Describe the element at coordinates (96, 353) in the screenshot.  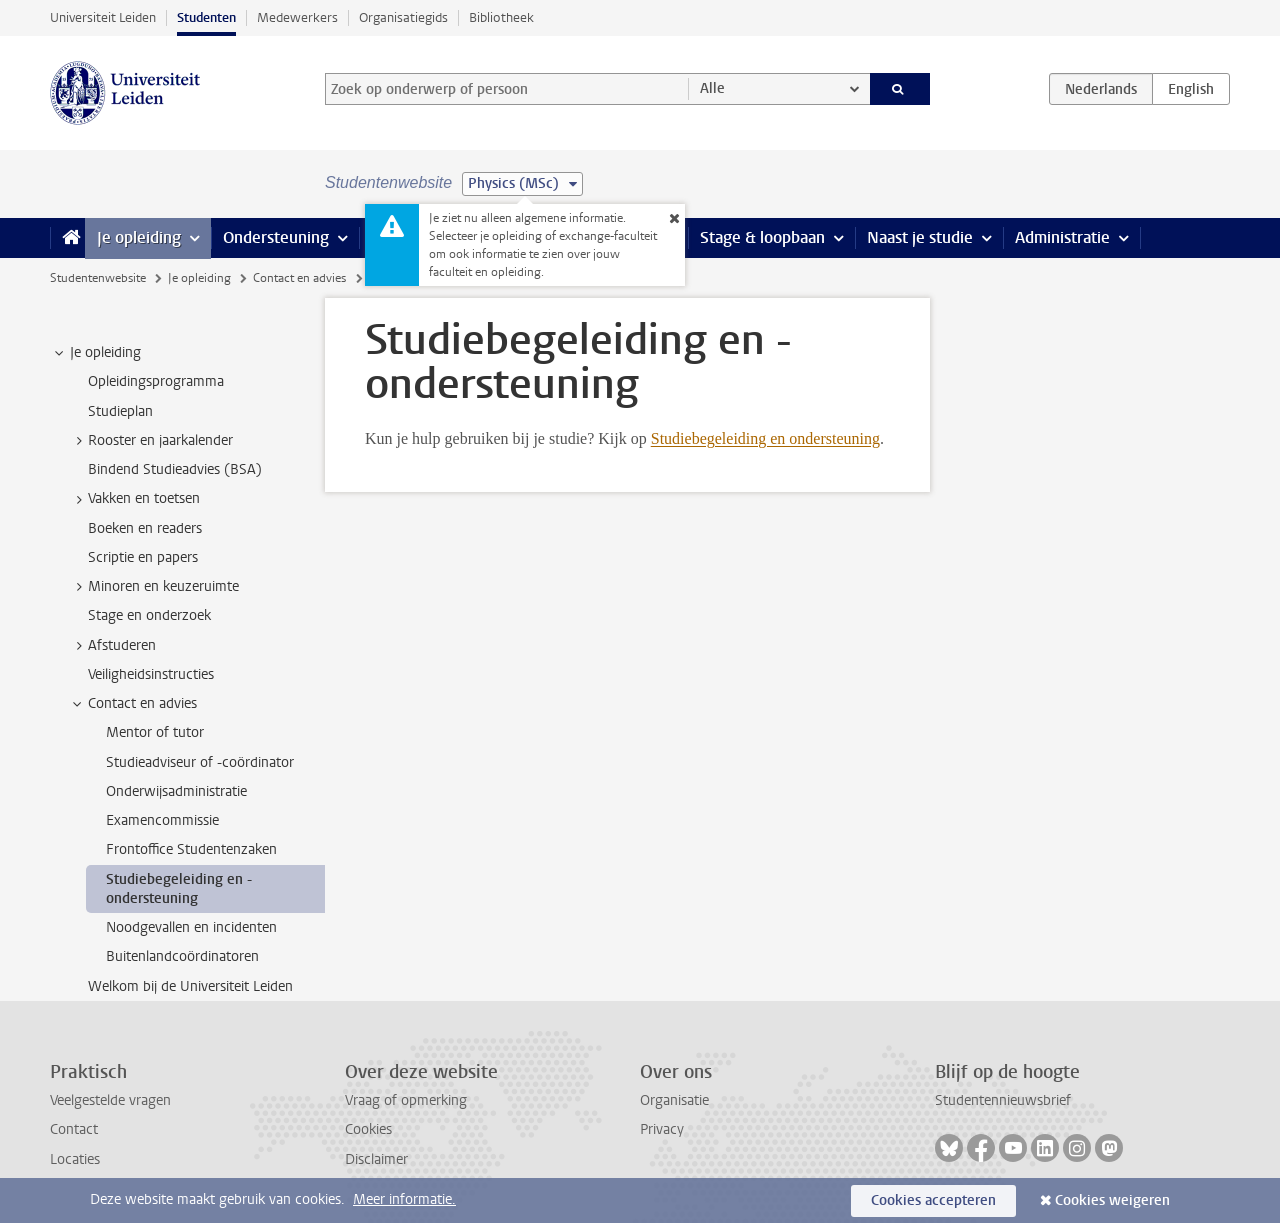
I see `Je opleiding [treeitem]` at that location.